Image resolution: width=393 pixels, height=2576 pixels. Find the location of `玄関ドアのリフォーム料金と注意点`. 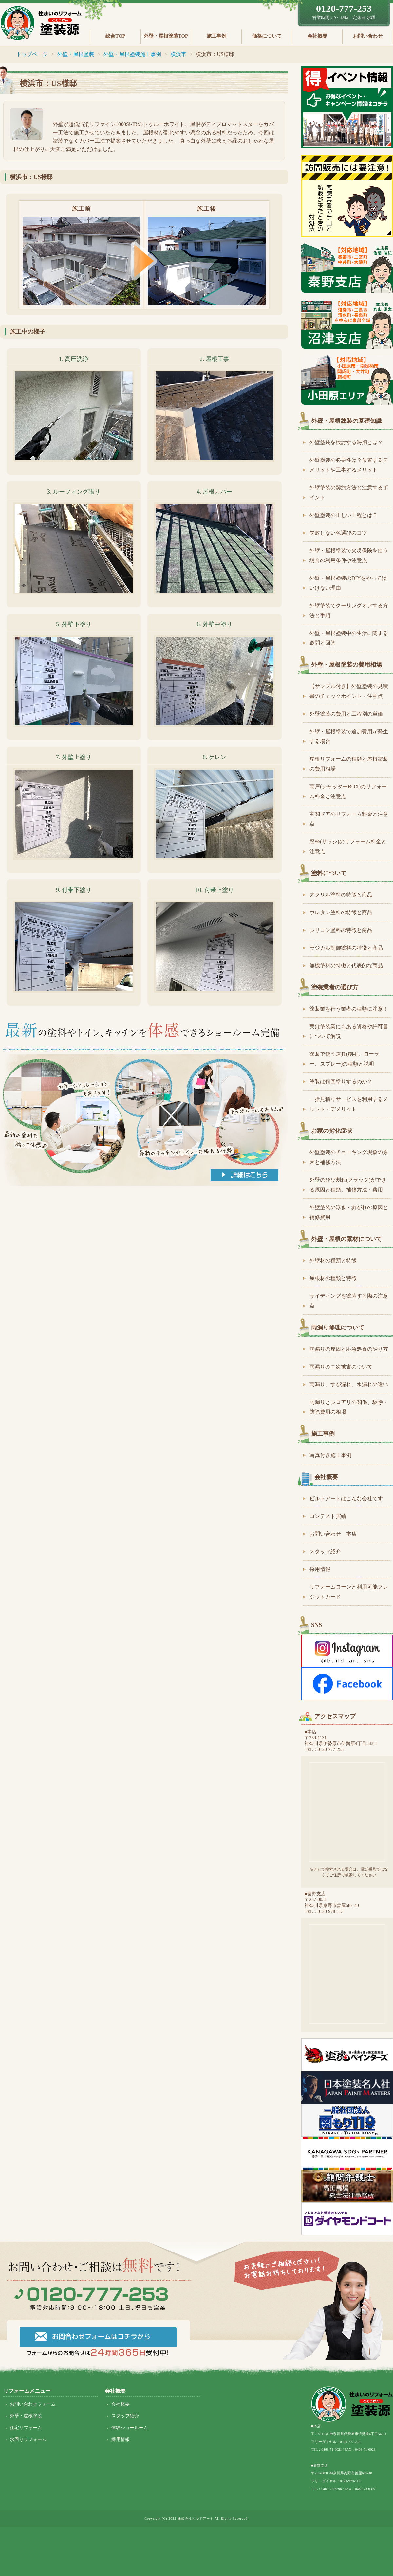

玄関ドアのリフォーム料金と注意点 is located at coordinates (348, 819).